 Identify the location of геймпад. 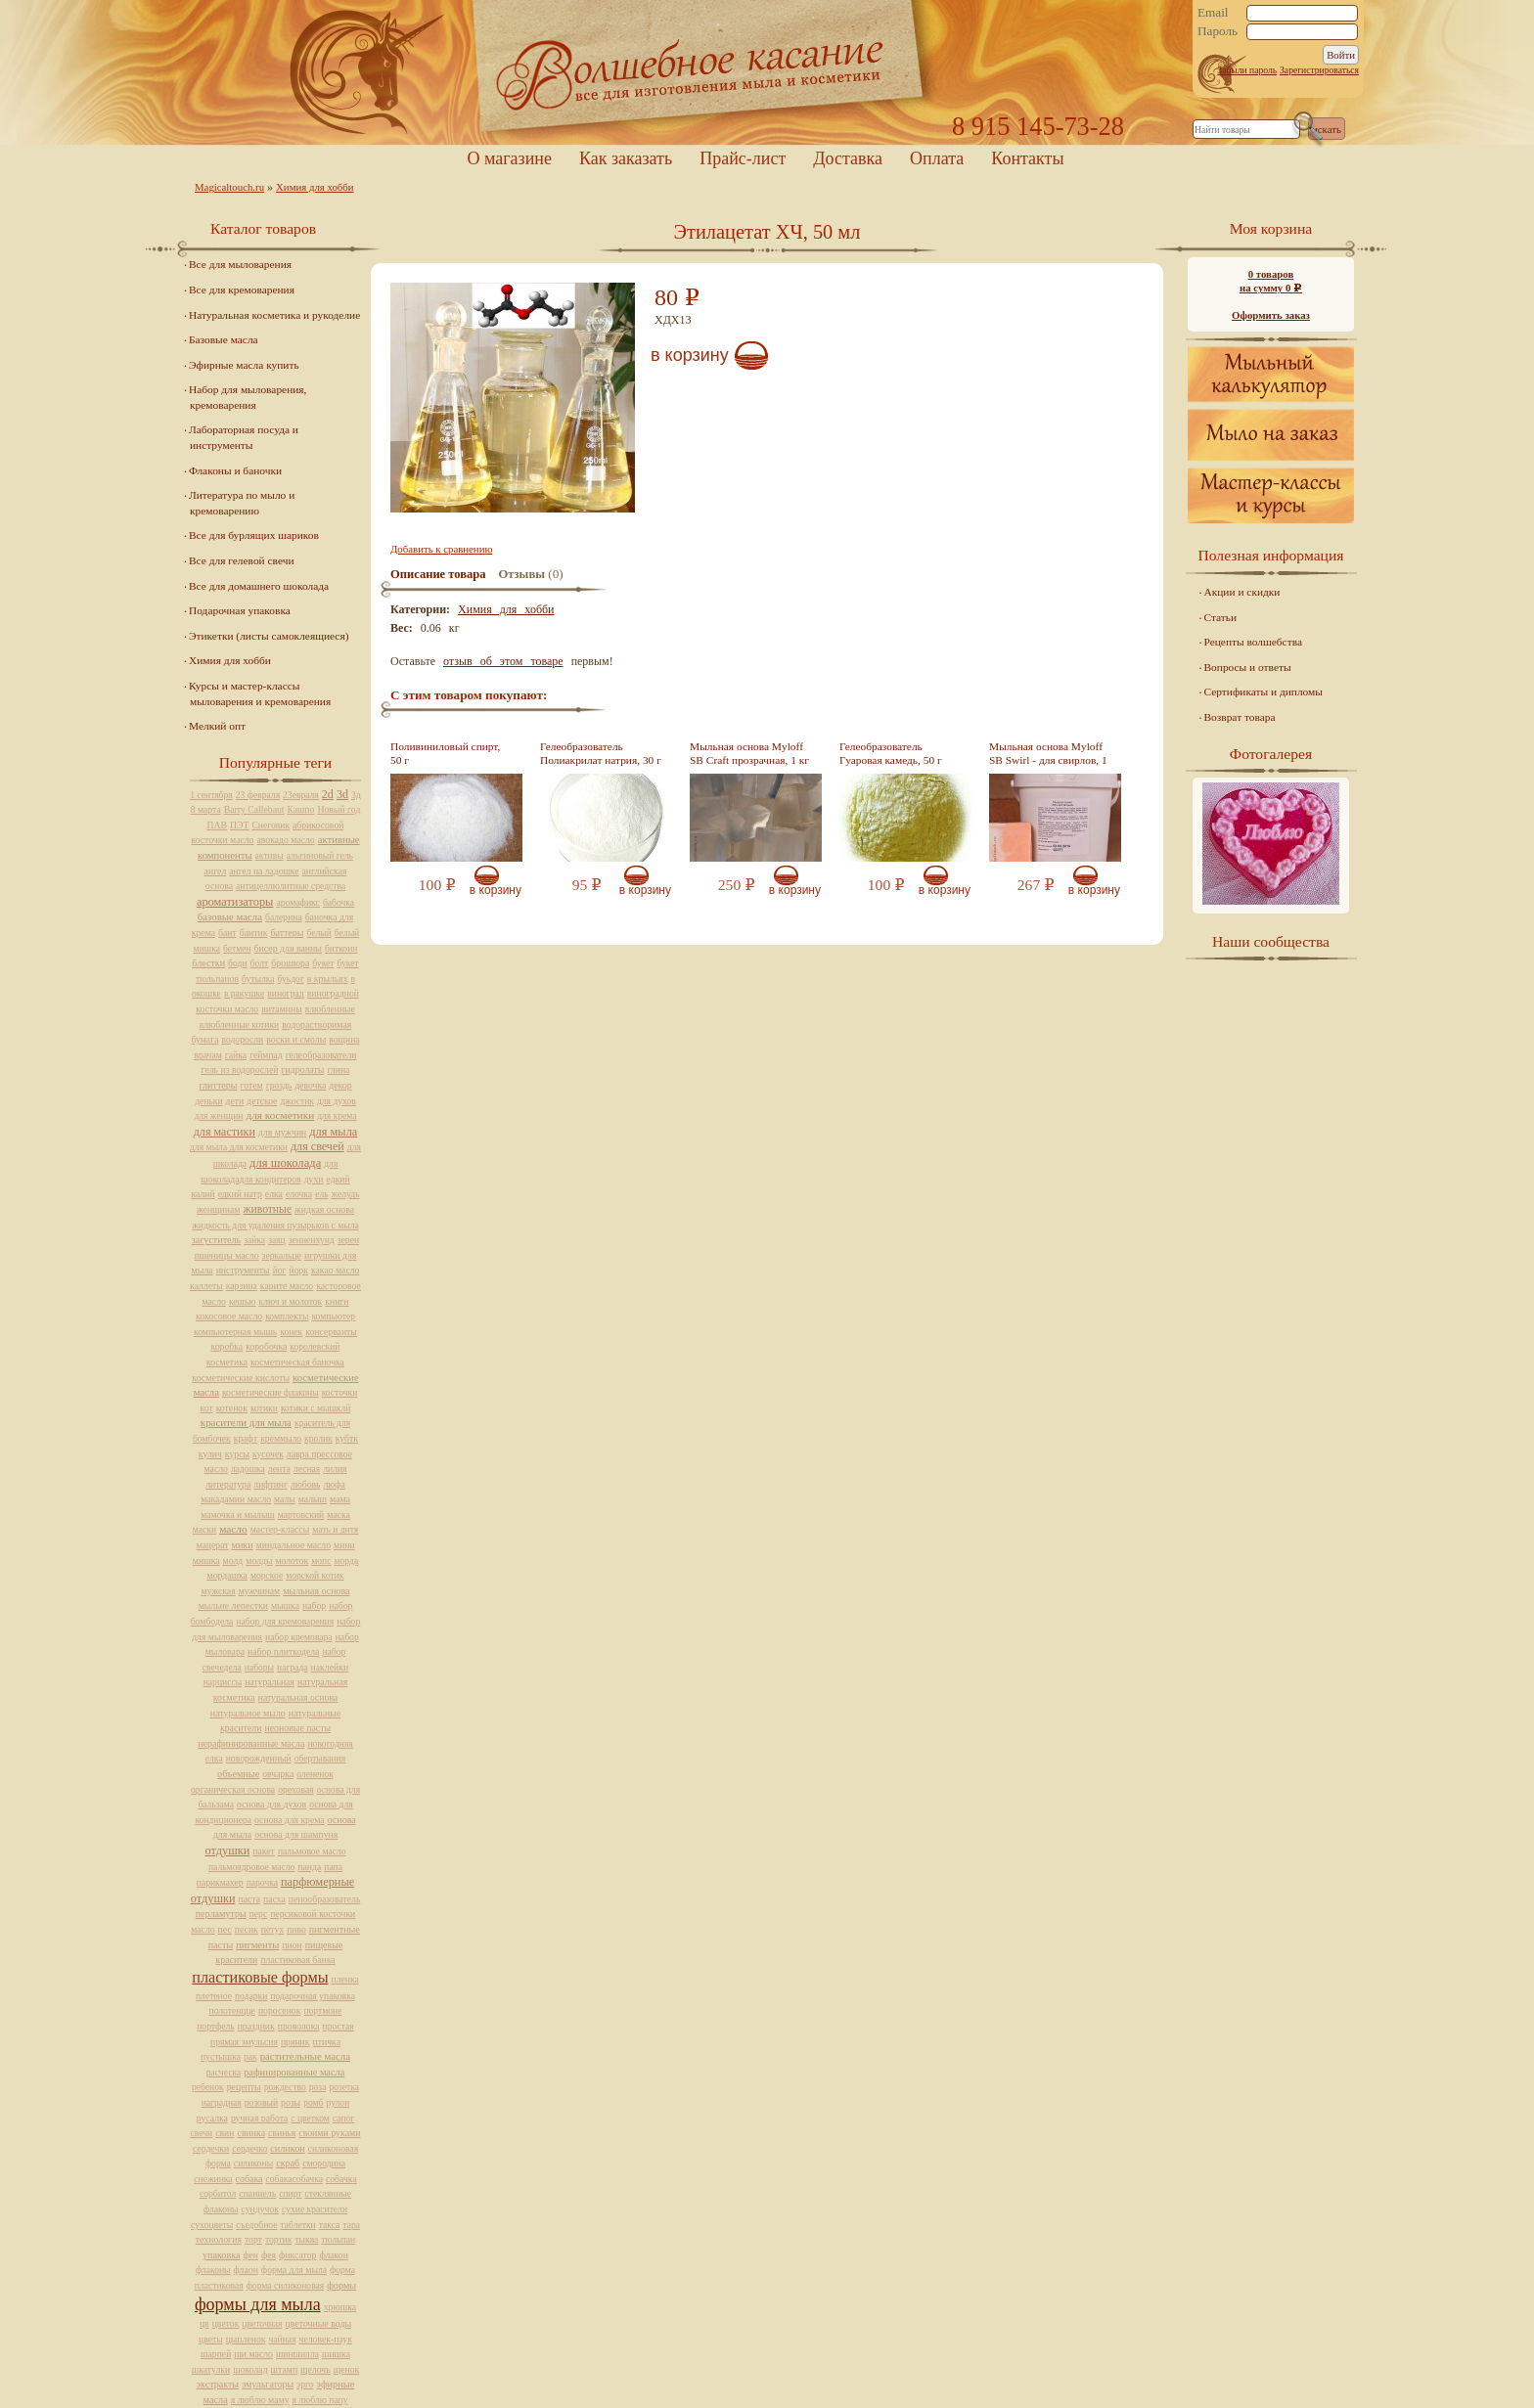
(266, 1054).